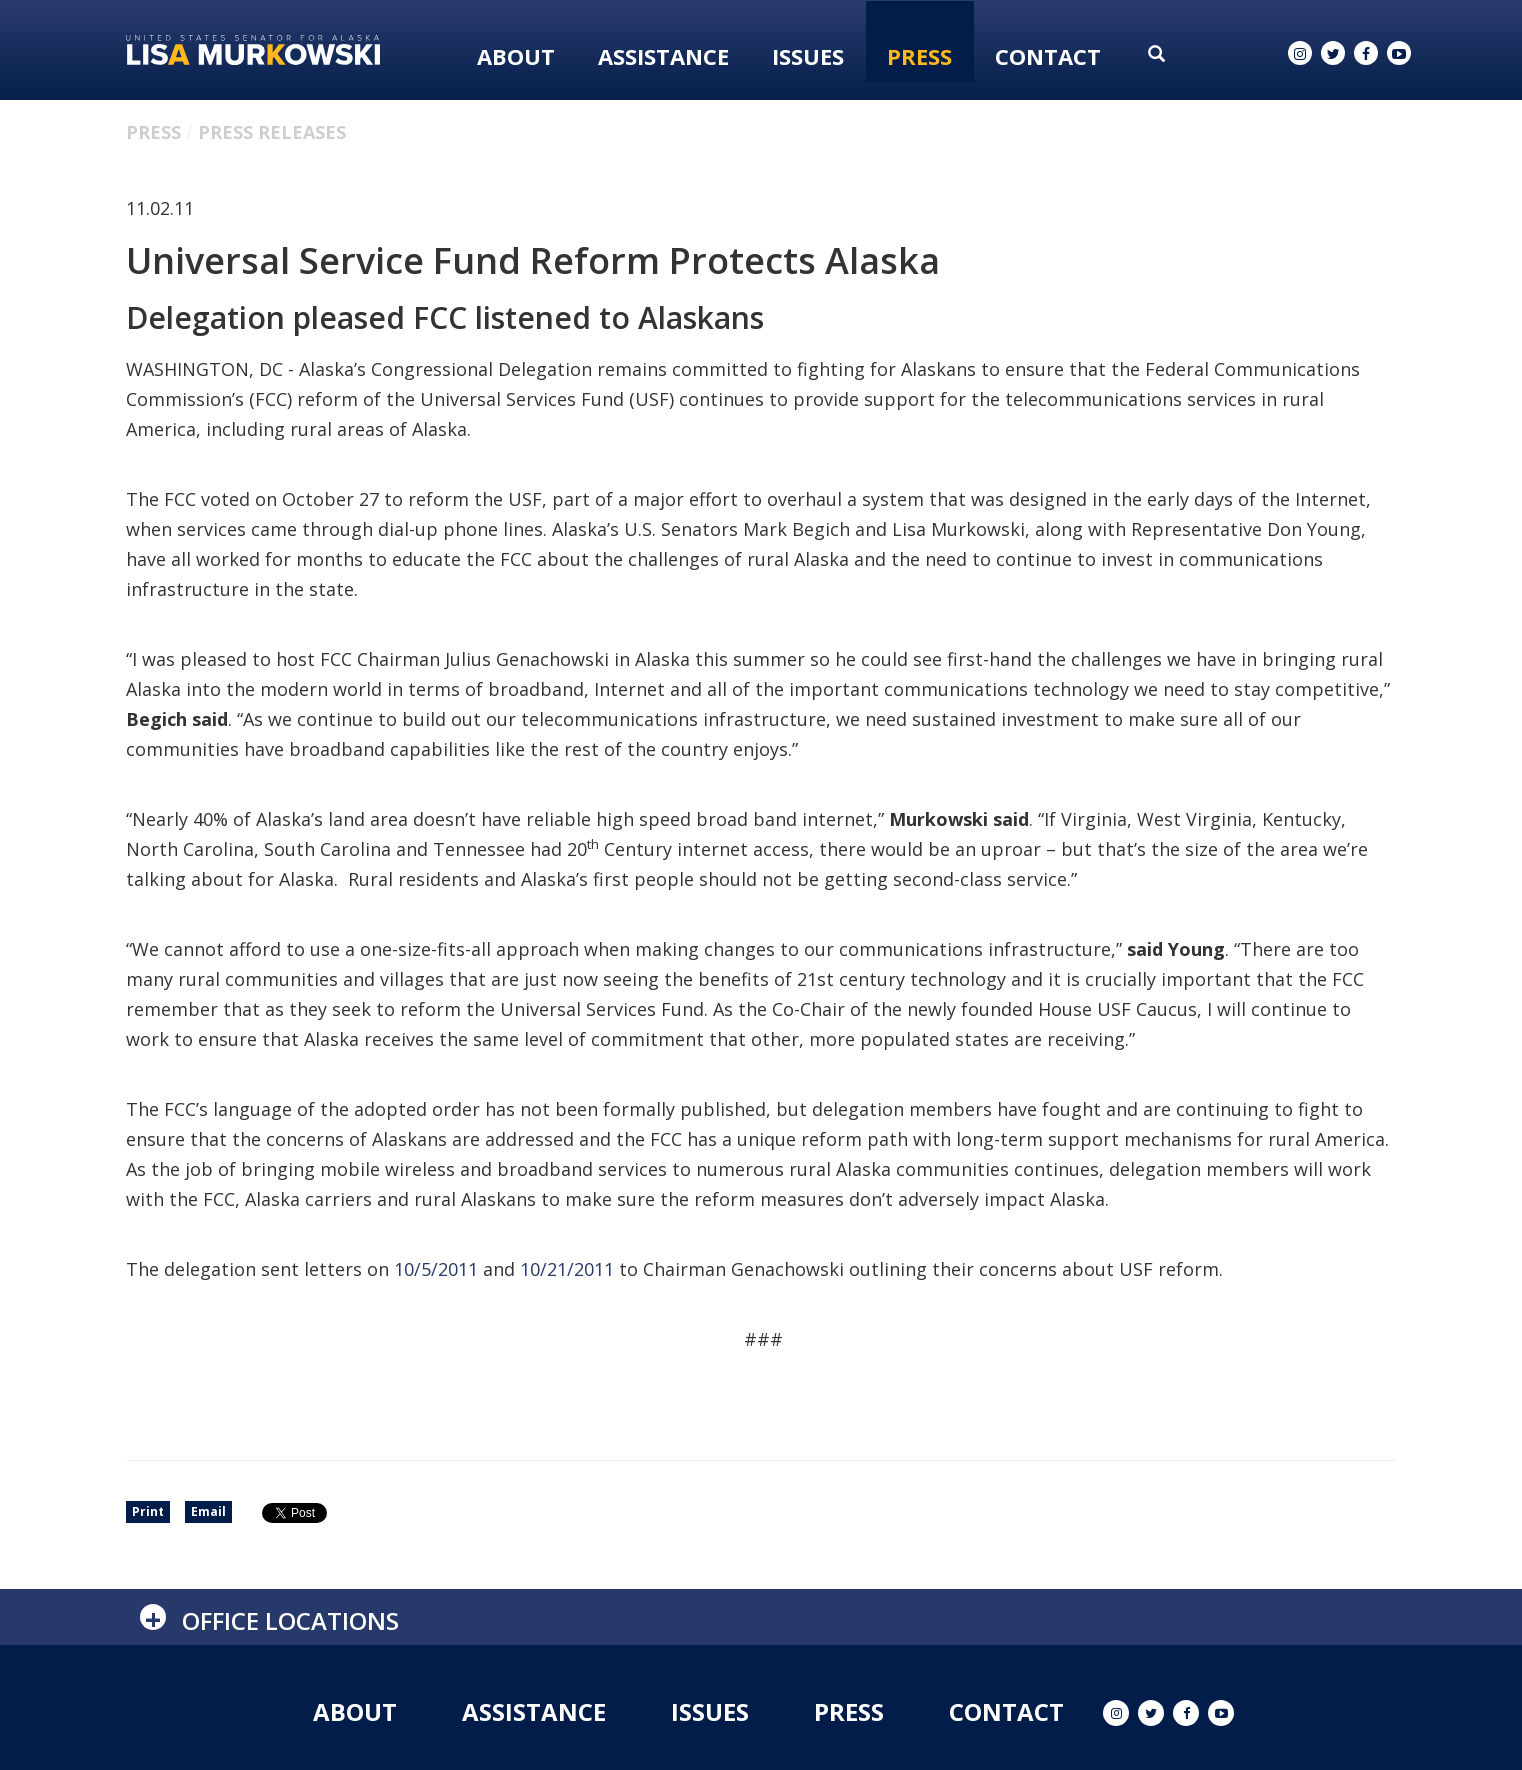  I want to click on 10/21/2011, so click(567, 1269).